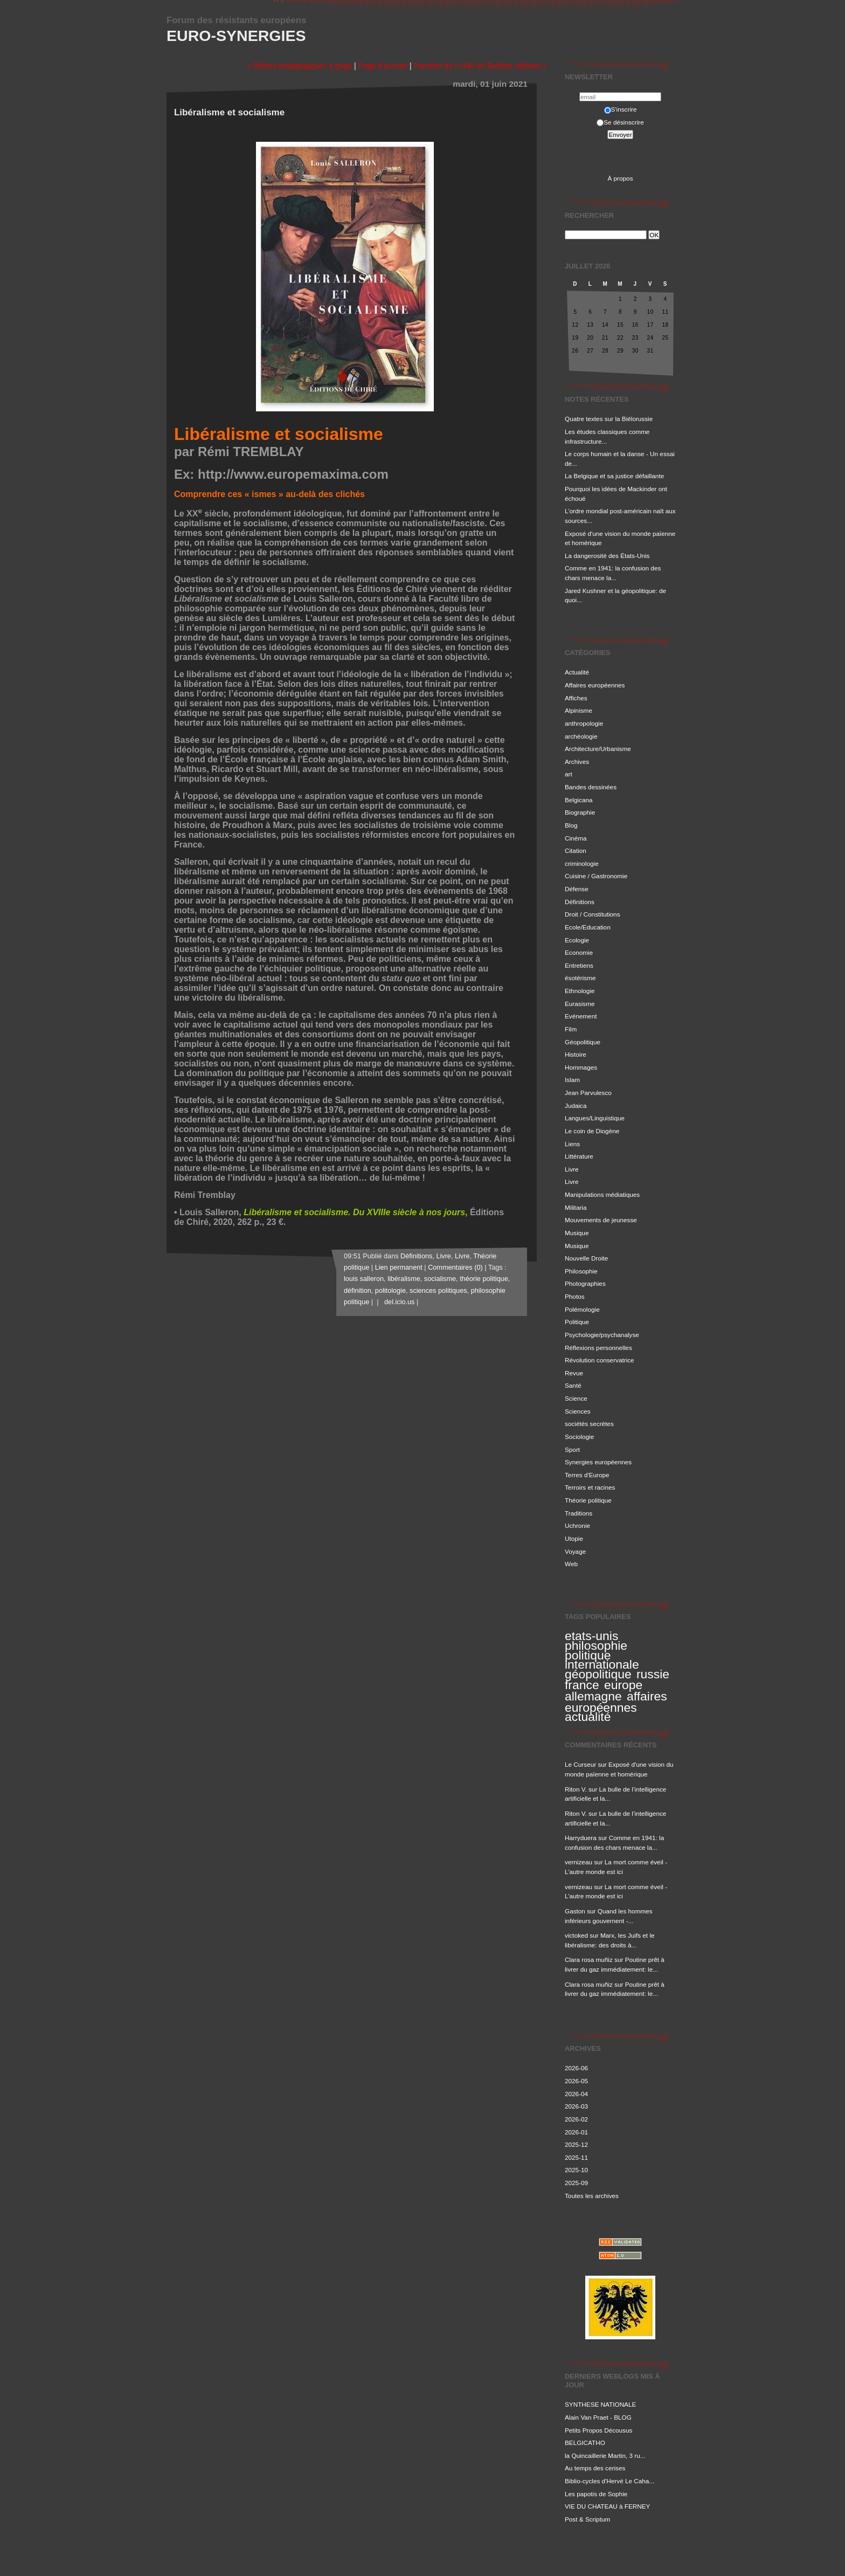 The height and width of the screenshot is (2576, 845). Describe the element at coordinates (576, 2132) in the screenshot. I see `2026-01` at that location.